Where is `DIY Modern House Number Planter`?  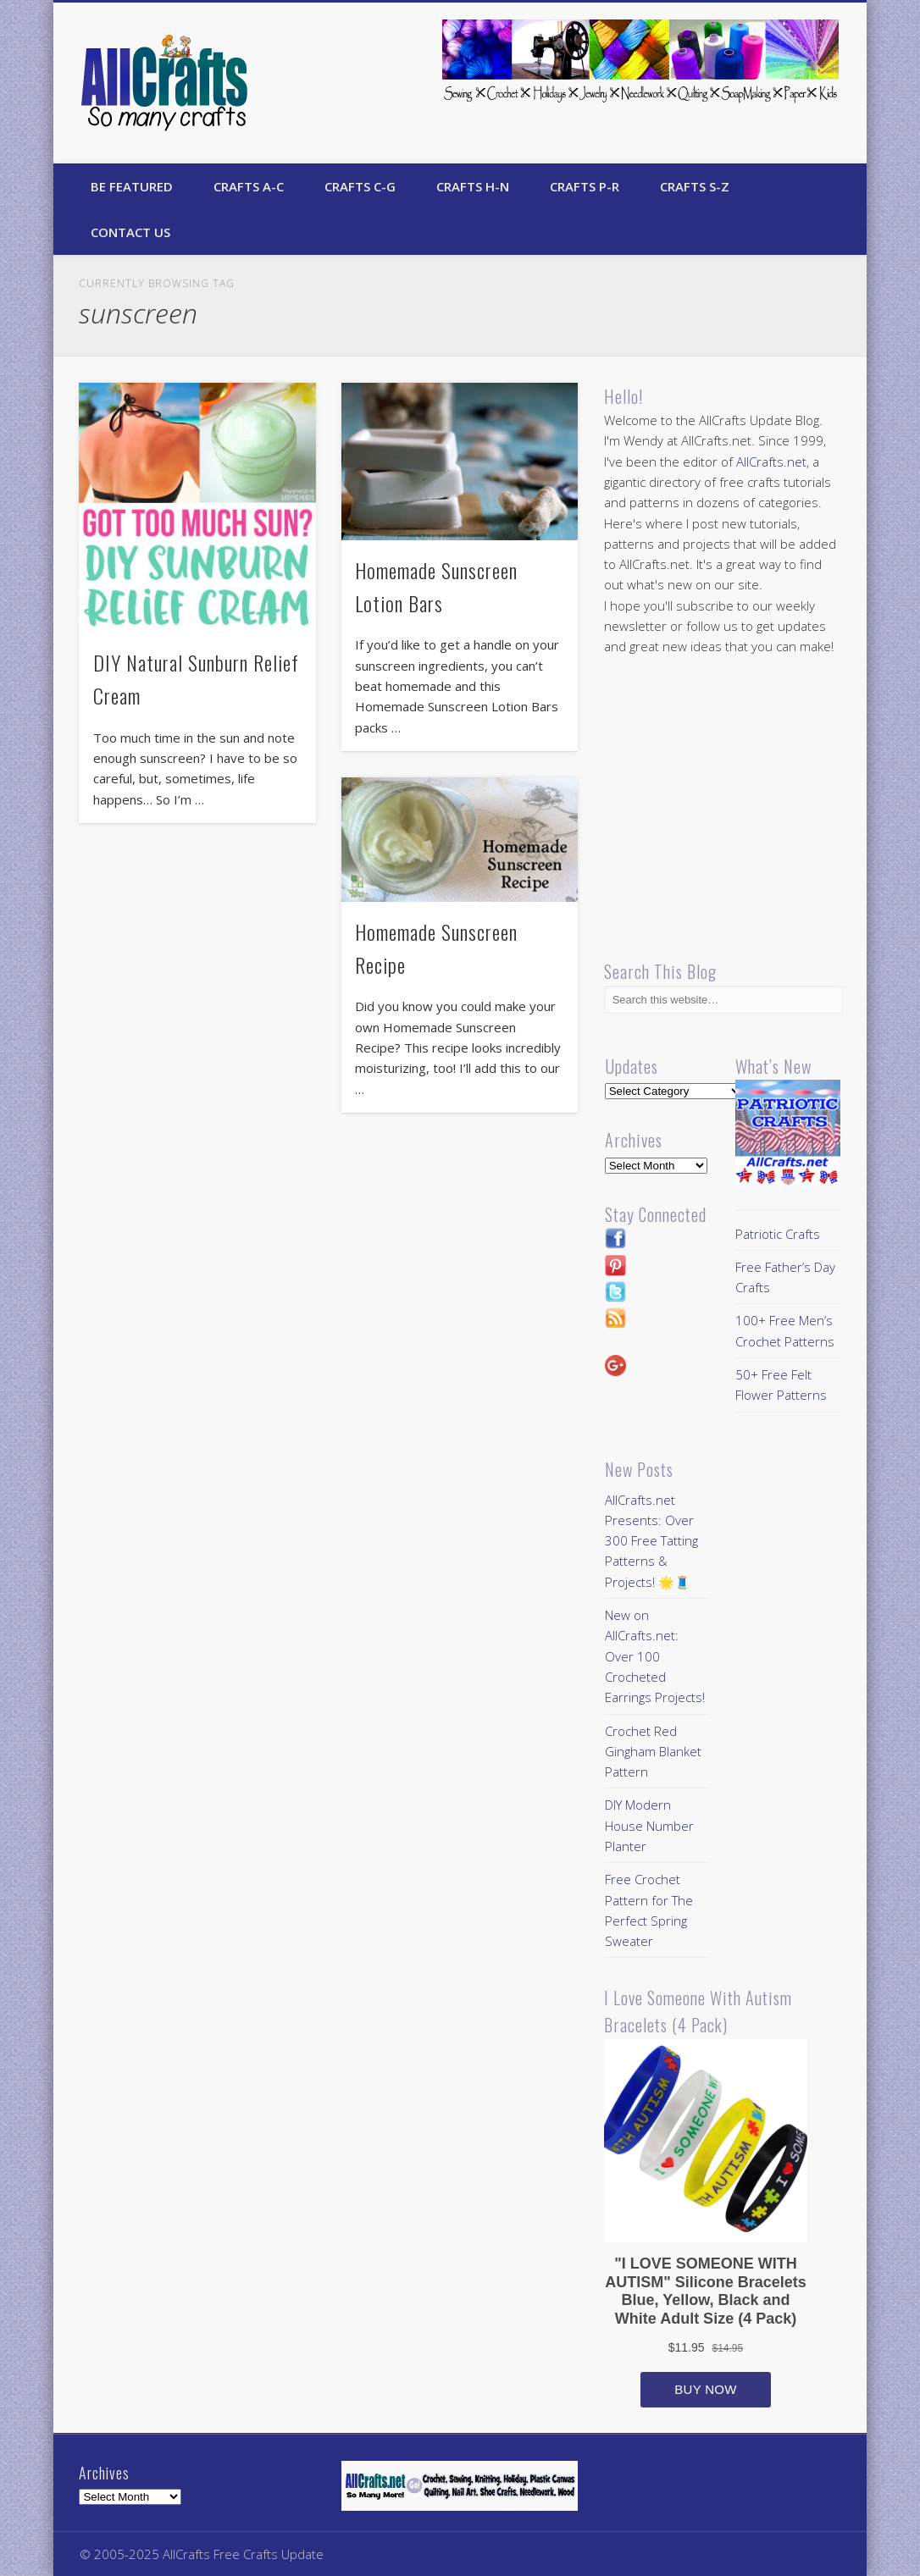
DIY Modern House Number Planter is located at coordinates (649, 1825).